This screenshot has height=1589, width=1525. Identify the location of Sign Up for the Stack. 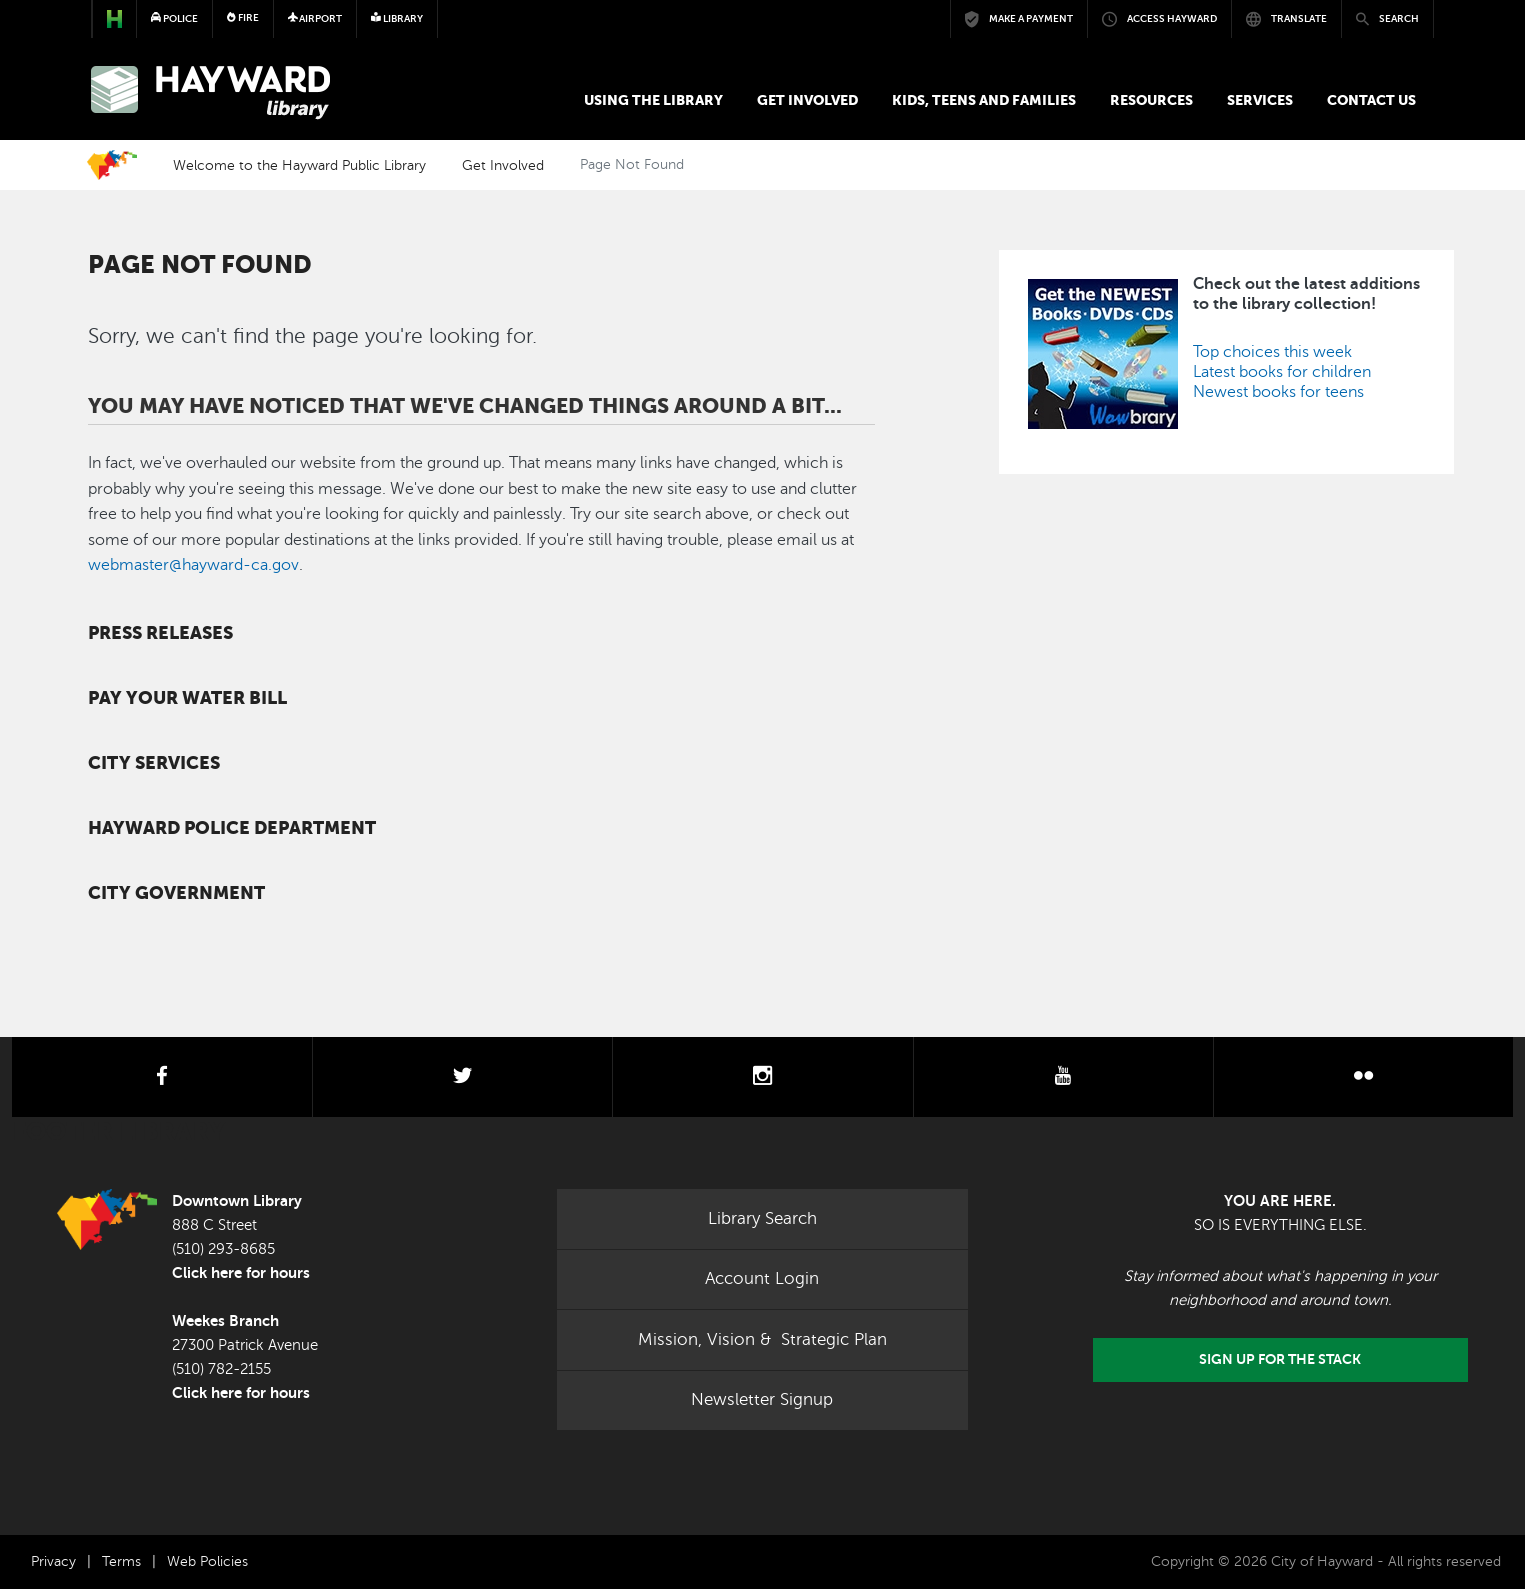
(1280, 1359).